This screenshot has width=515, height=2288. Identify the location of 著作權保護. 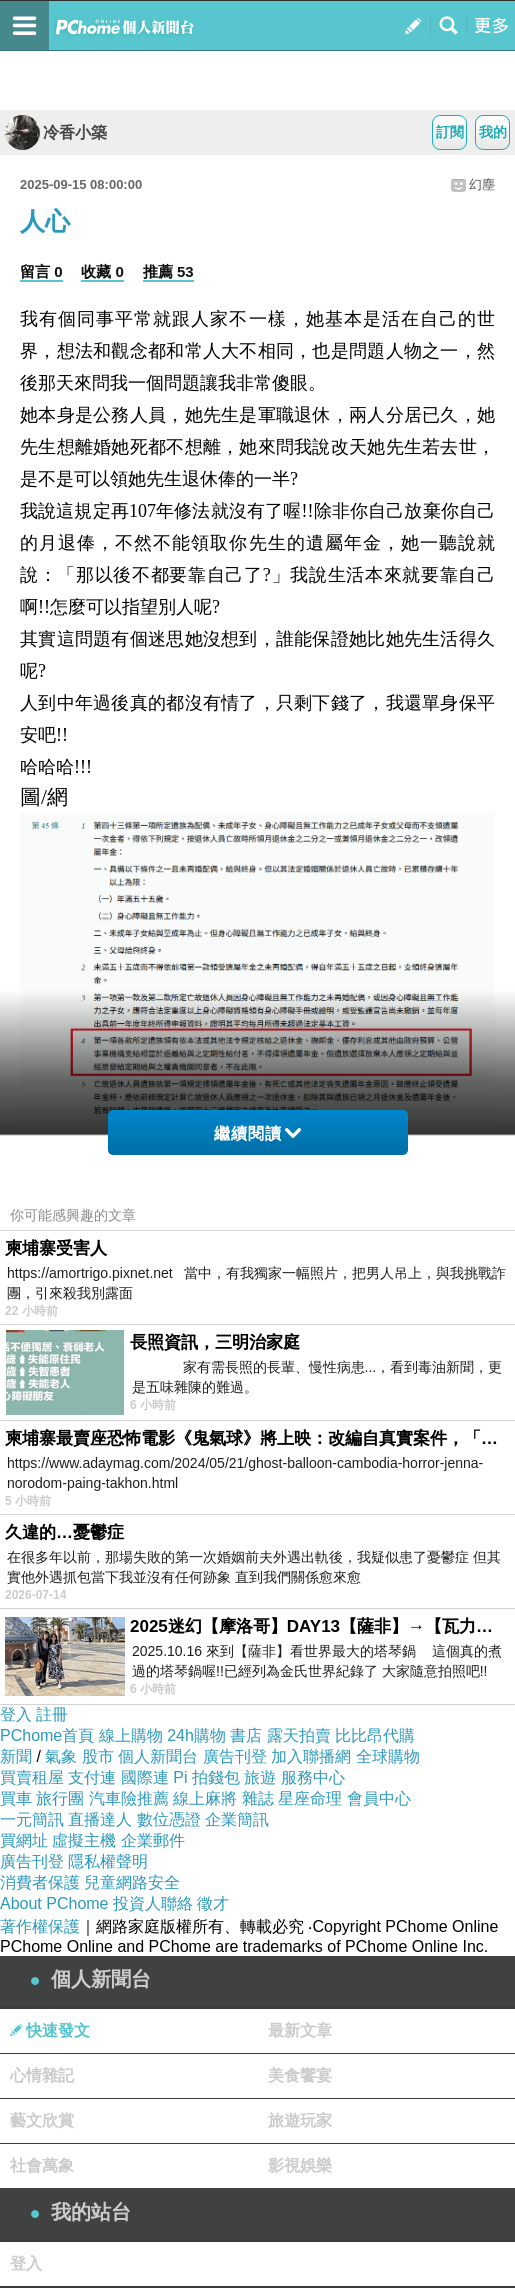
(40, 1926).